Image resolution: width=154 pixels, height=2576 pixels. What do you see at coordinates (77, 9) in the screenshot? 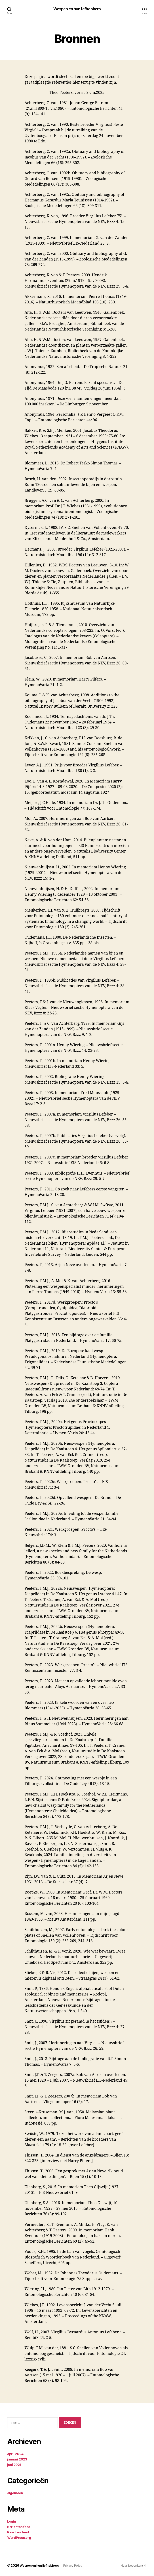
I see `Wespen en hun liefhebbers` at bounding box center [77, 9].